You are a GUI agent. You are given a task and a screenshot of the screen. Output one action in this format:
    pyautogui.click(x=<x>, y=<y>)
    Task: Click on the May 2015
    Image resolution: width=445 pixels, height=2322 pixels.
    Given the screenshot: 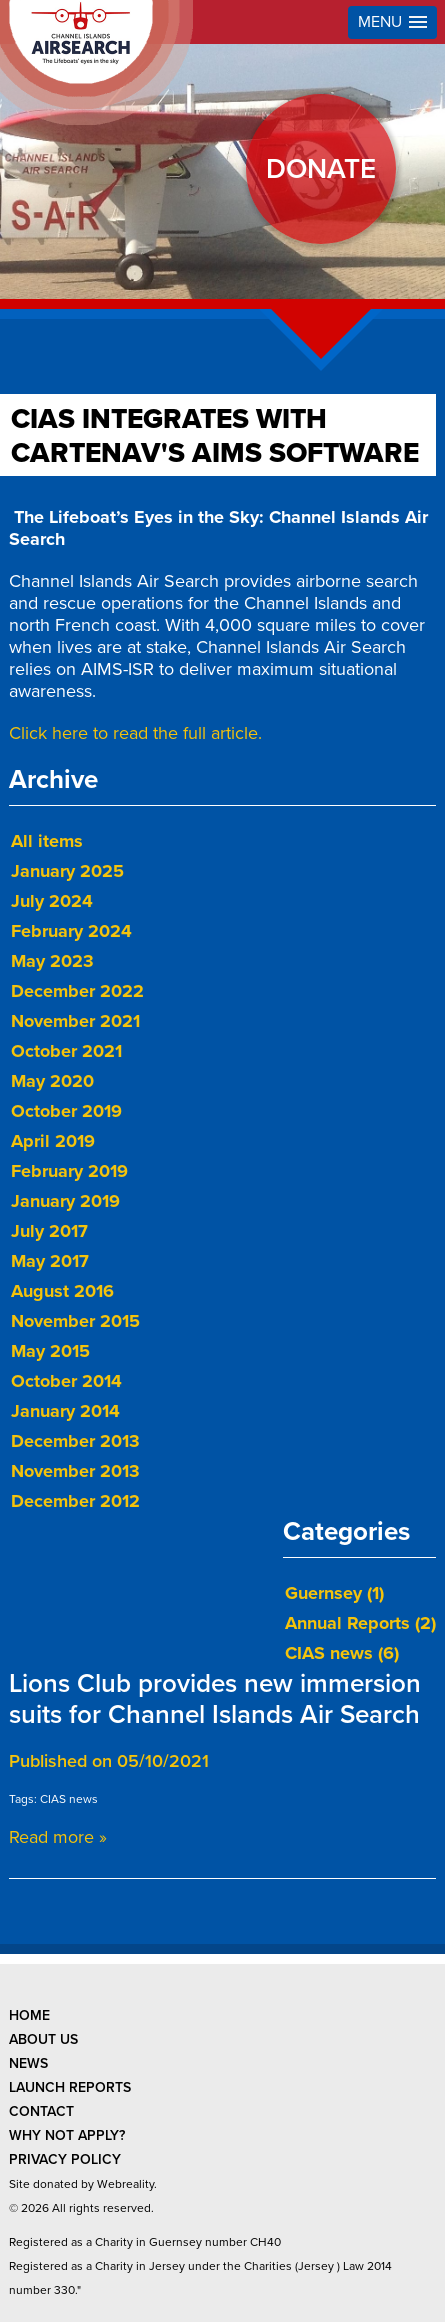 What is the action you would take?
    pyautogui.click(x=50, y=1351)
    